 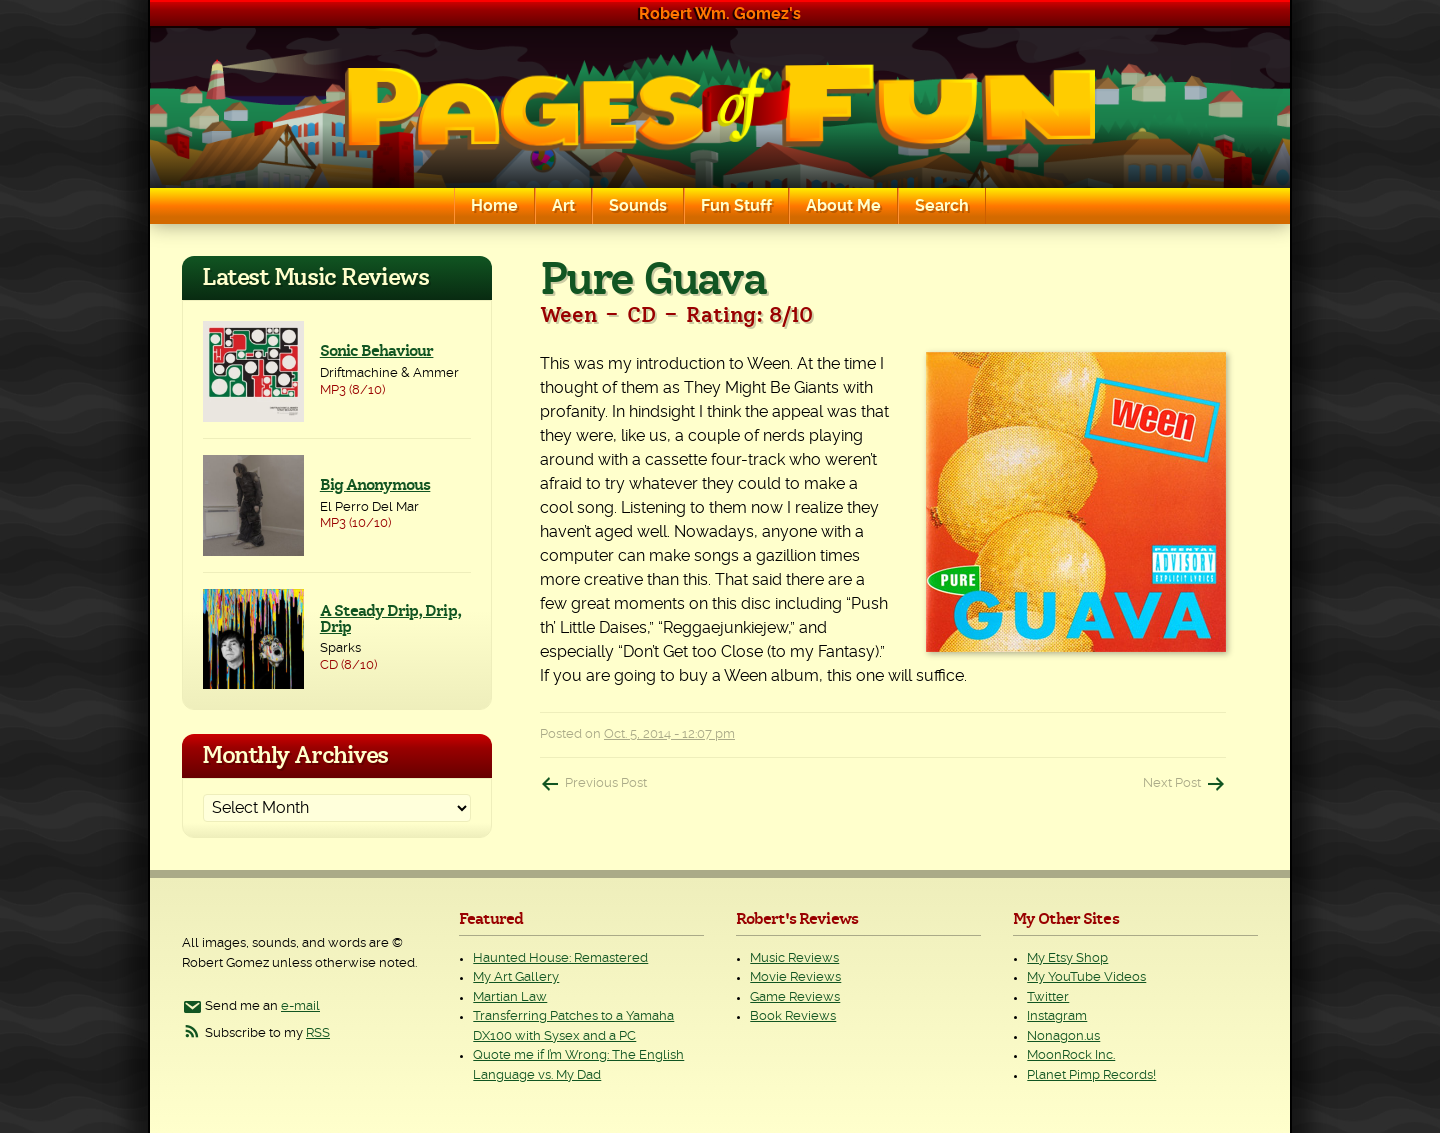 What do you see at coordinates (942, 206) in the screenshot?
I see `Search` at bounding box center [942, 206].